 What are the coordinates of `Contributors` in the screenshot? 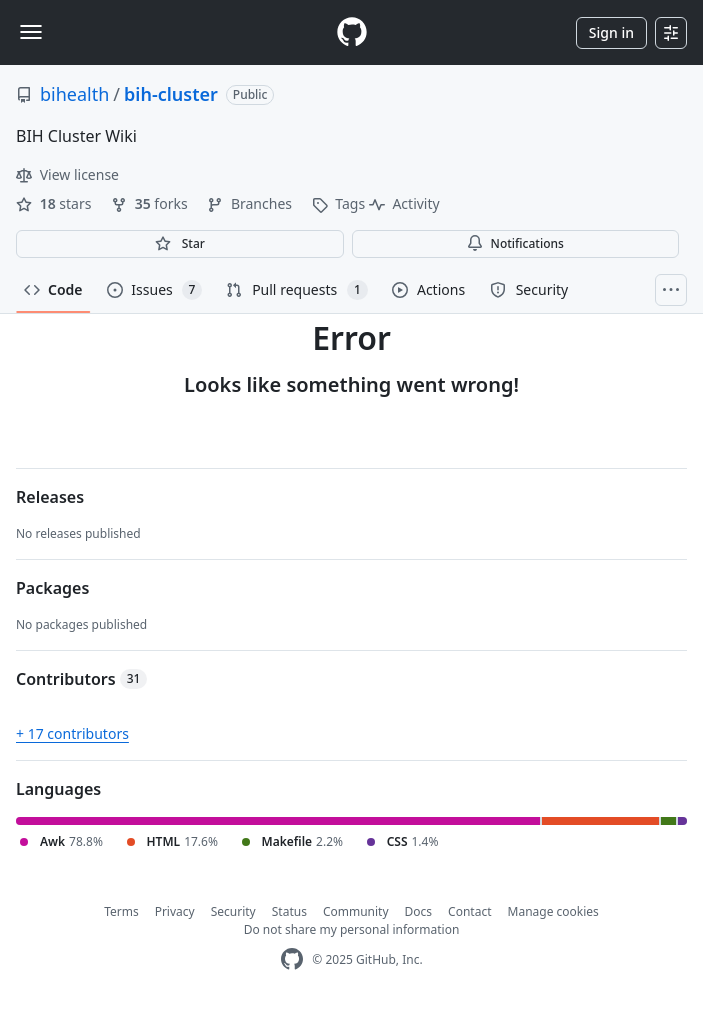 It's located at (81, 679).